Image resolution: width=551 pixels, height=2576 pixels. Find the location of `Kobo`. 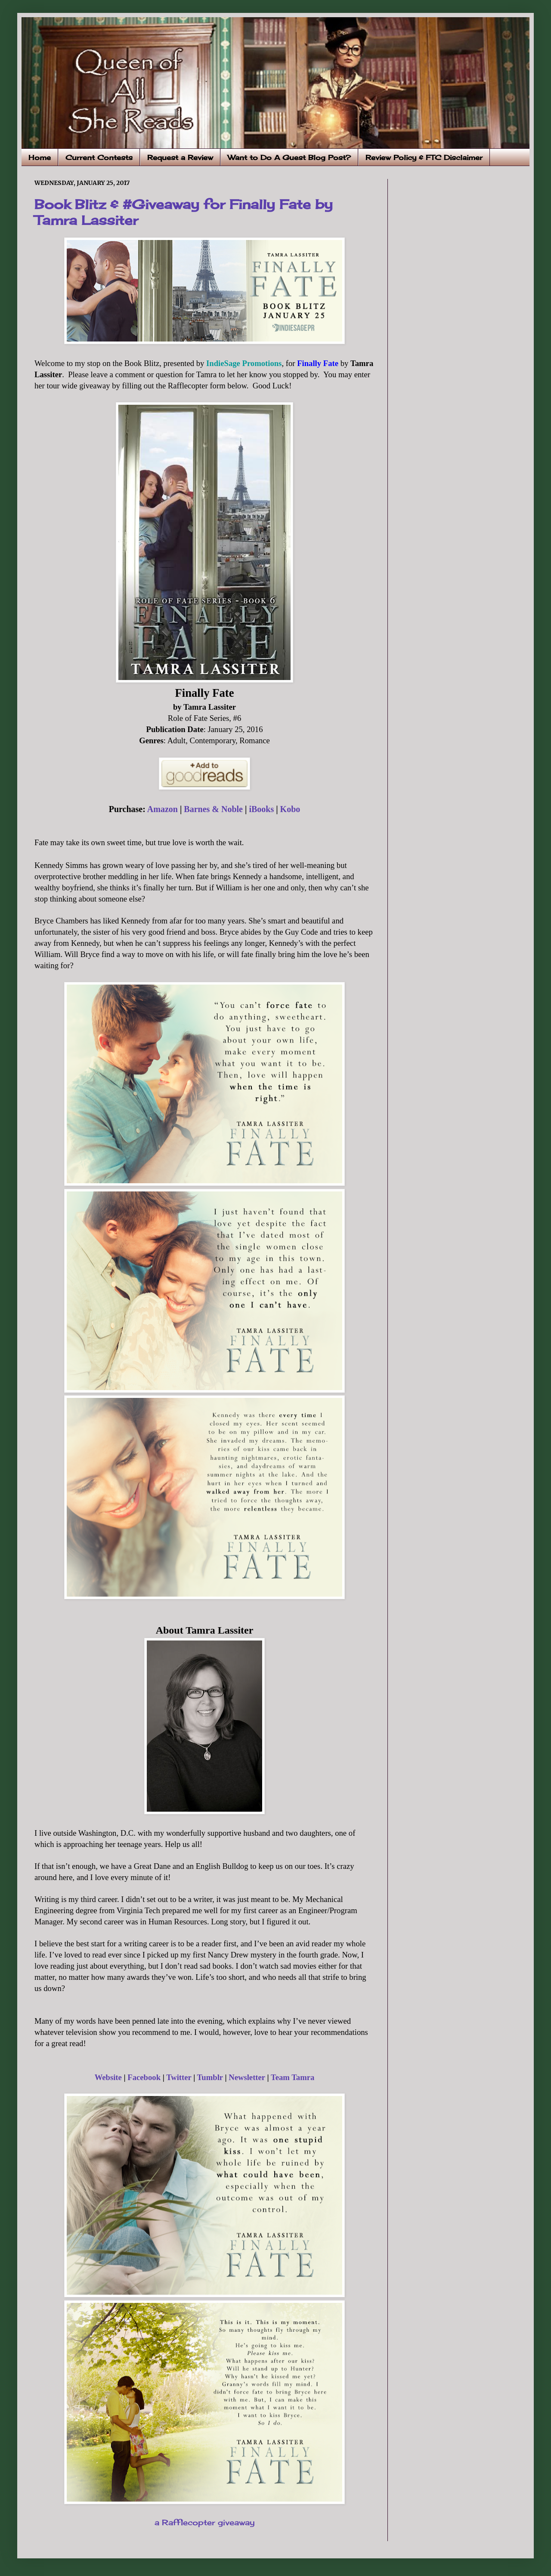

Kobo is located at coordinates (290, 809).